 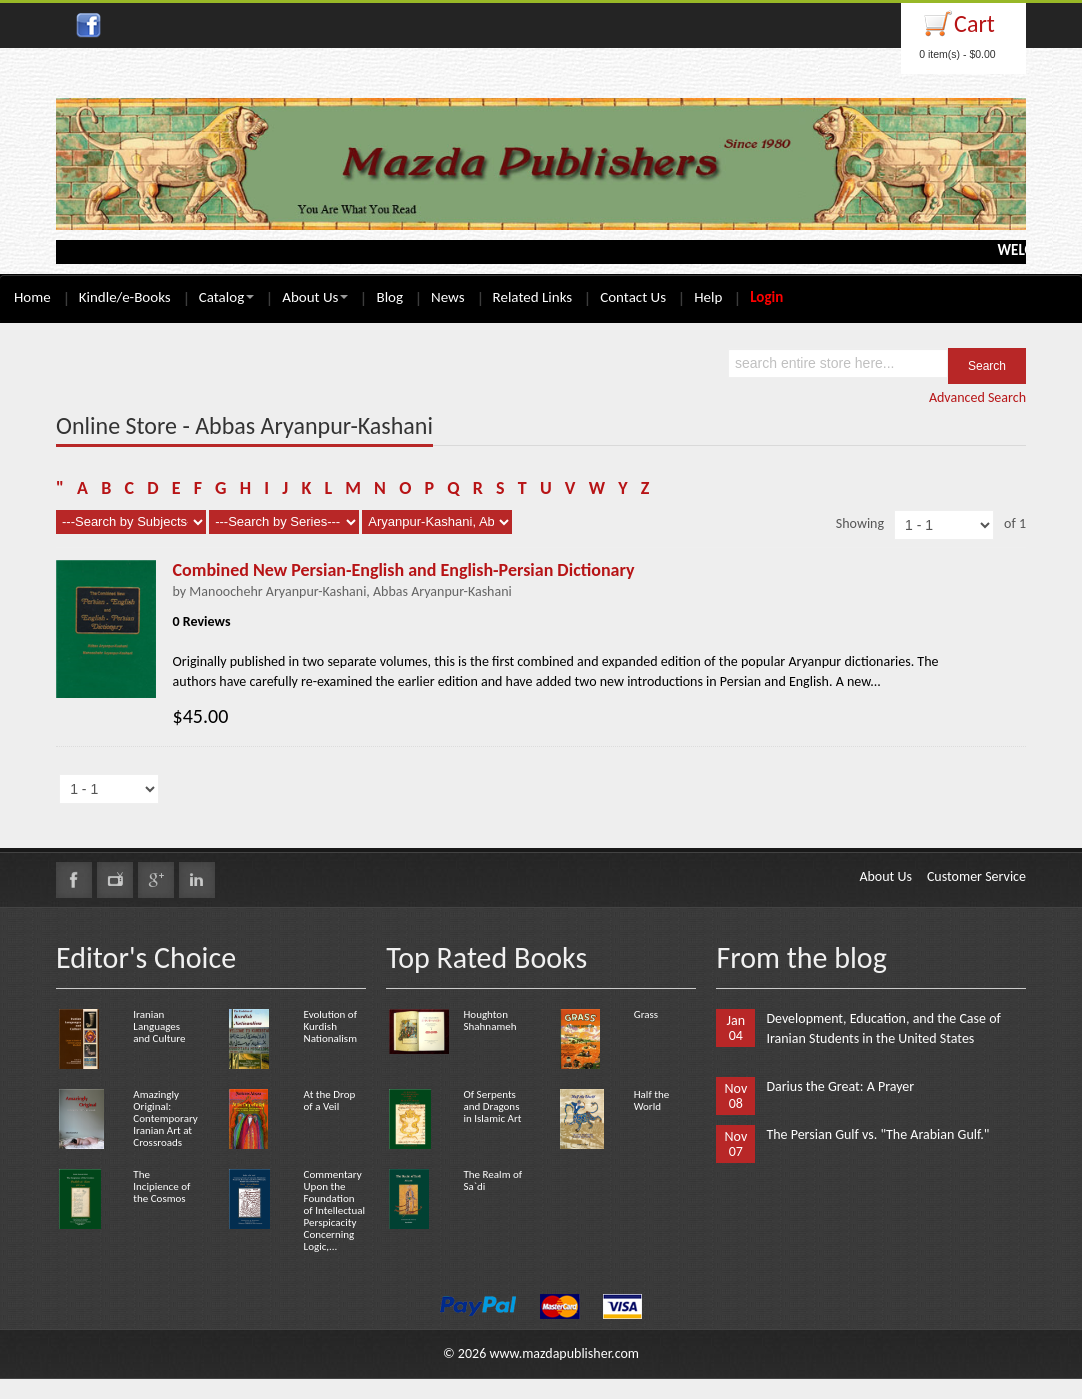 What do you see at coordinates (448, 297) in the screenshot?
I see `News` at bounding box center [448, 297].